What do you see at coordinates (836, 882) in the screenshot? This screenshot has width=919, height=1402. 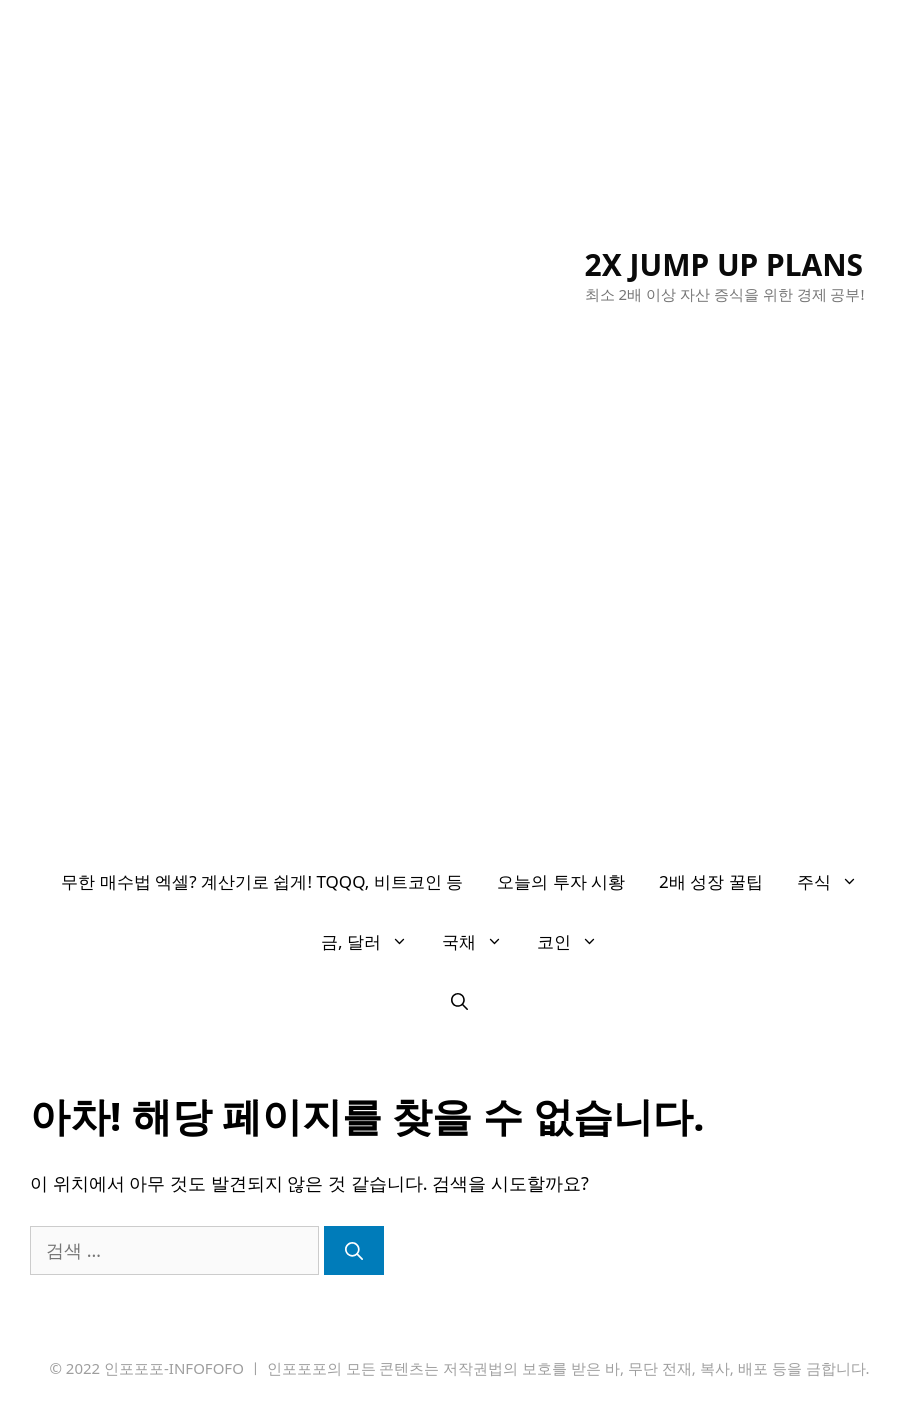 I see `주식` at bounding box center [836, 882].